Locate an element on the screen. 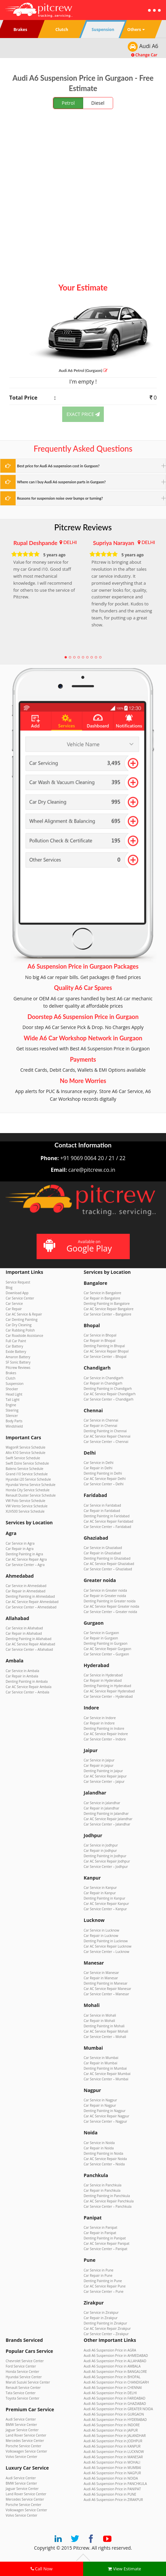 The image size is (166, 2576). Blog is located at coordinates (9, 1287).